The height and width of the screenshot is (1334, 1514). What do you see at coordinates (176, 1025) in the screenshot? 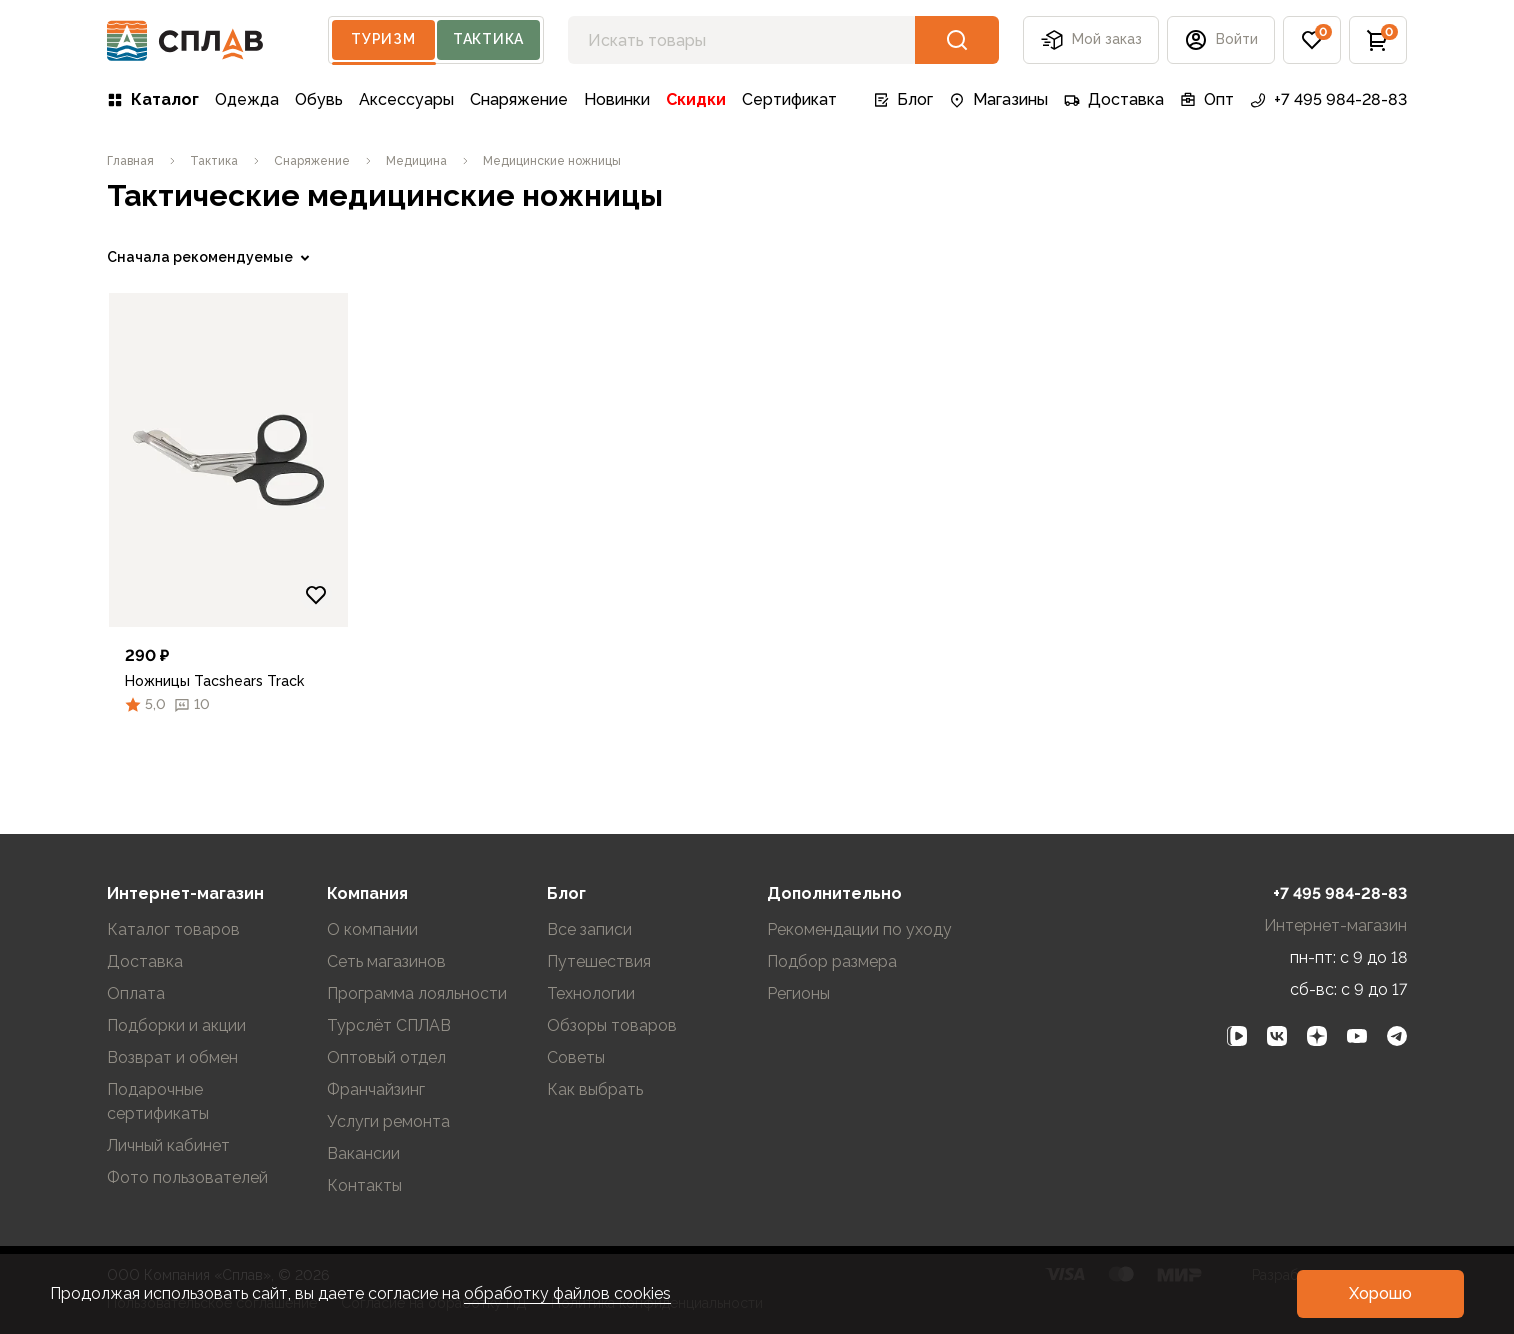
I see `Подборки и акции [link]` at bounding box center [176, 1025].